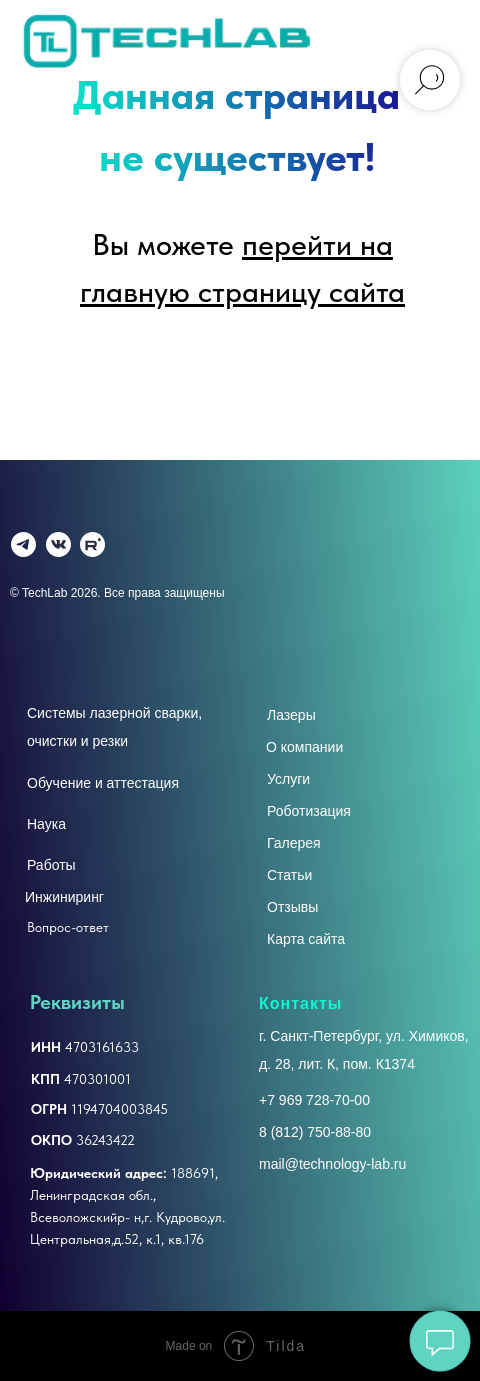 The image size is (480, 1381). What do you see at coordinates (46, 824) in the screenshot?
I see `Наука` at bounding box center [46, 824].